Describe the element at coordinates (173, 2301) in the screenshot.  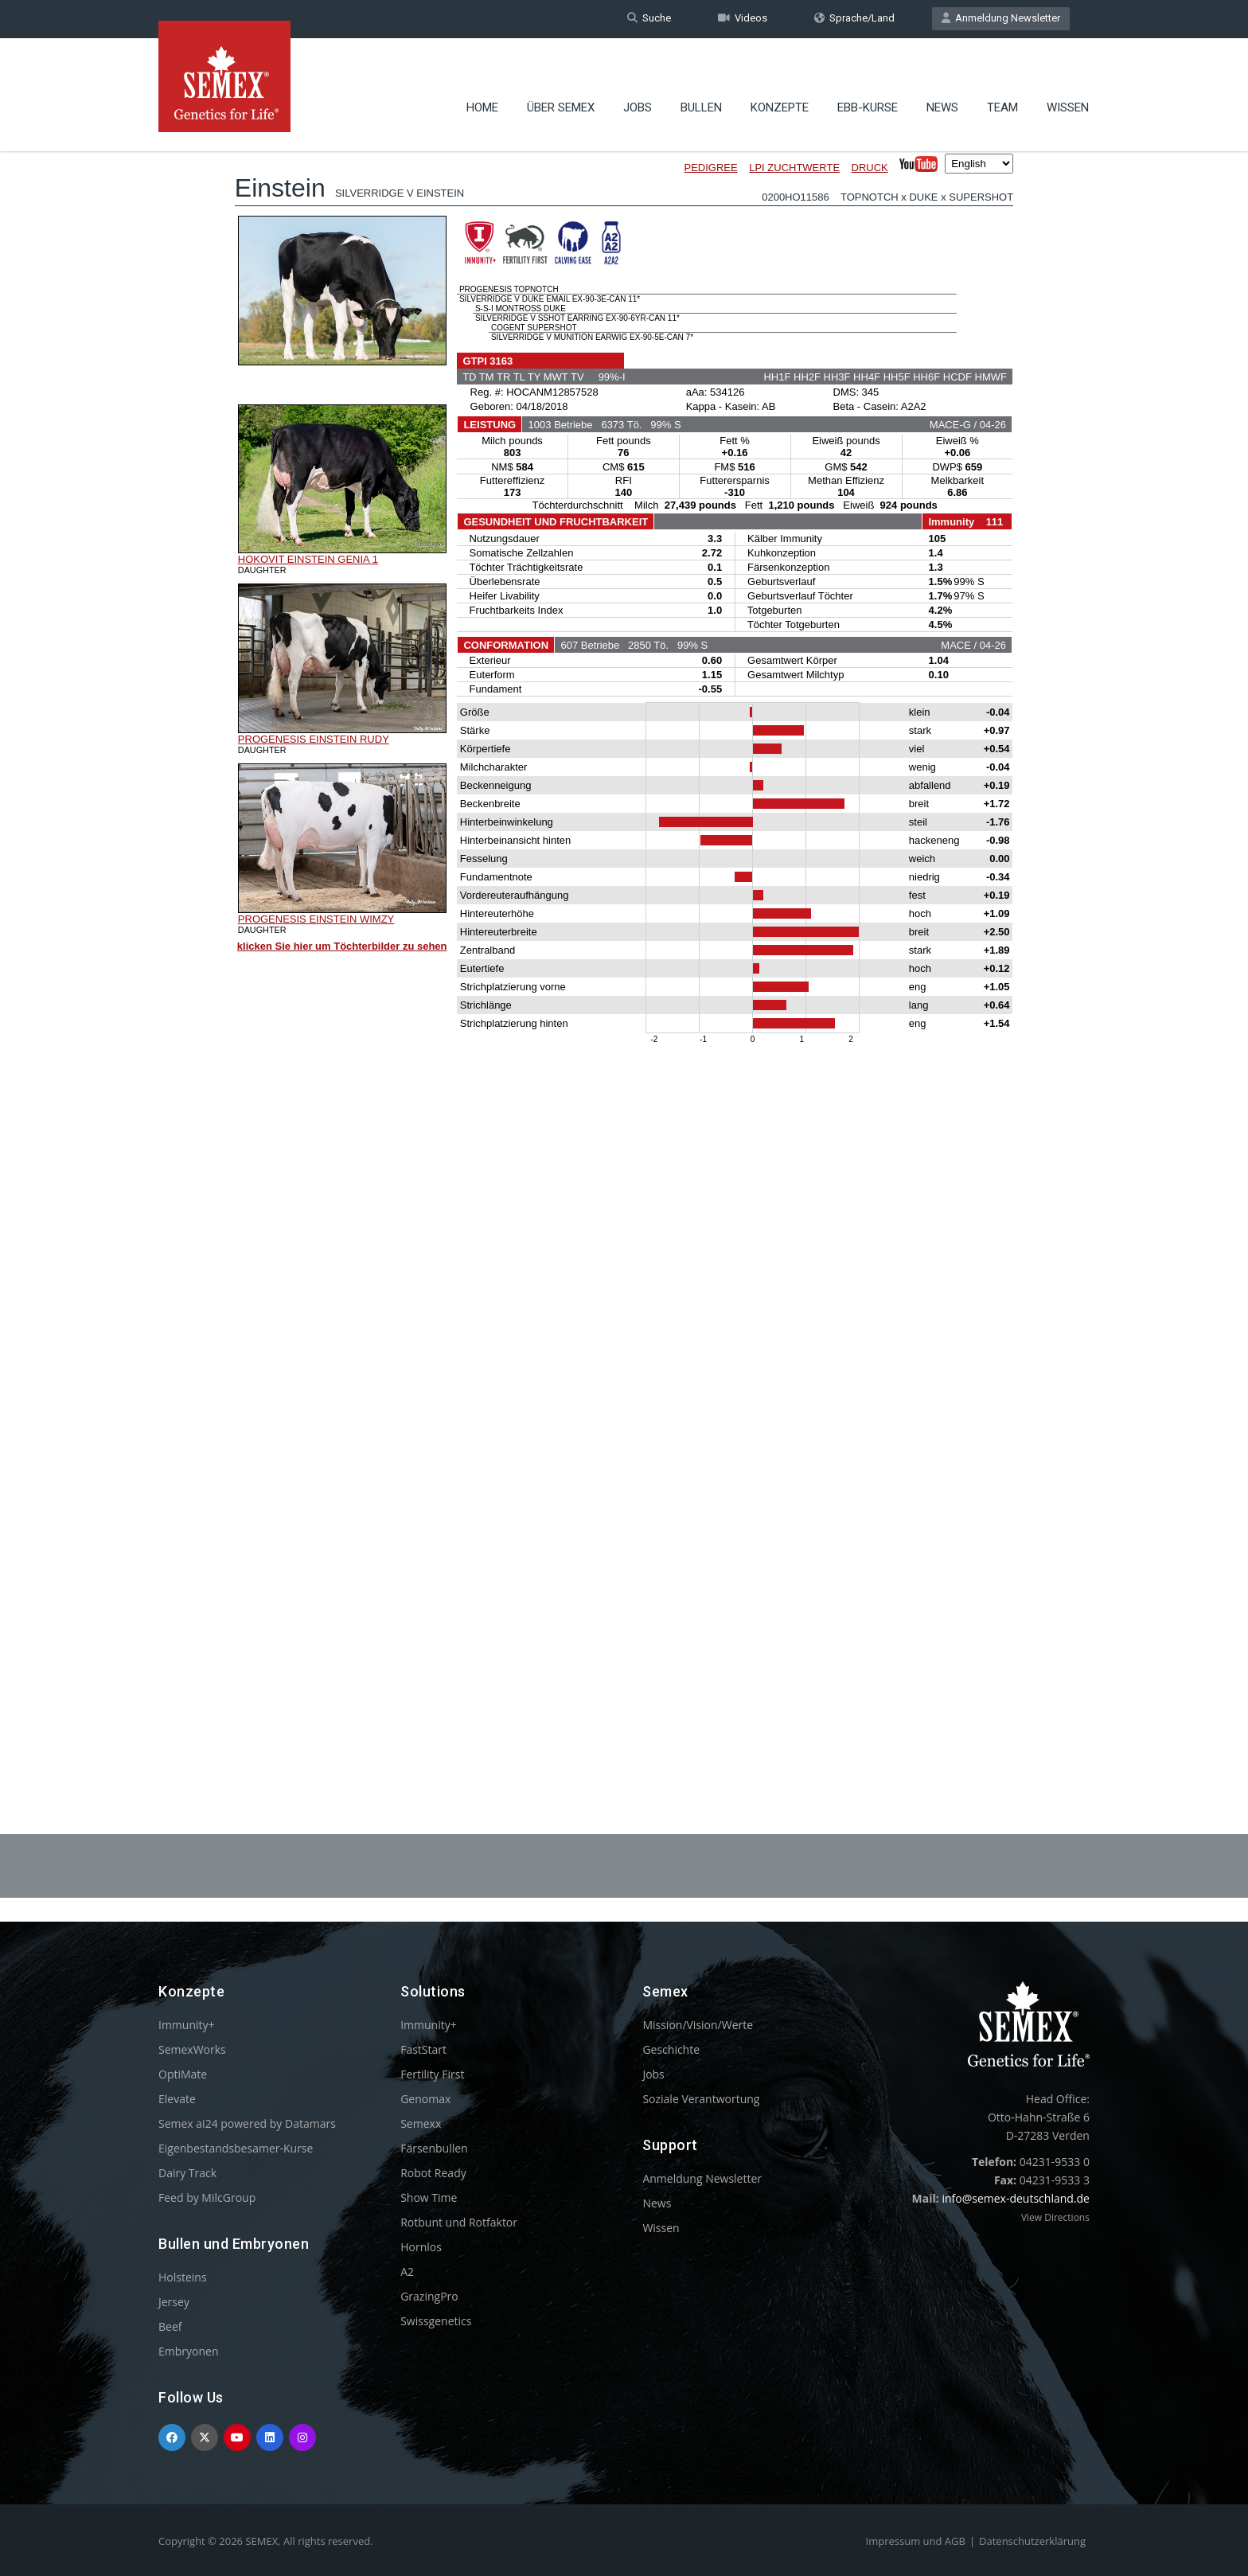
I see `Jersey` at that location.